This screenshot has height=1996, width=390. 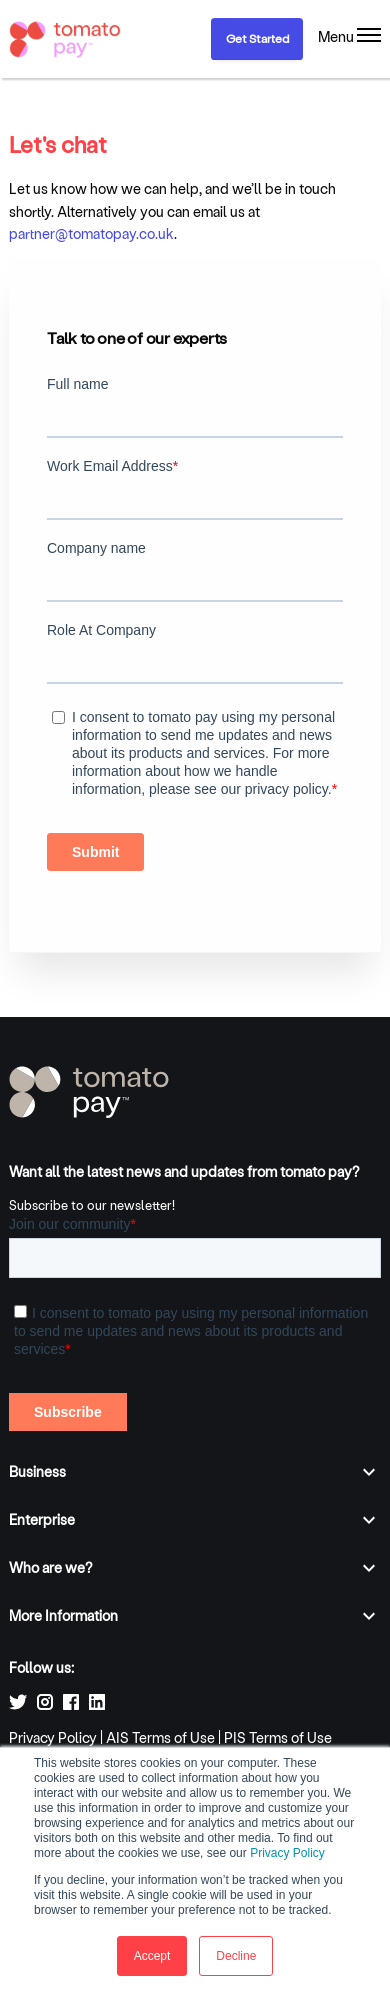 What do you see at coordinates (152, 1956) in the screenshot?
I see `Accept [button]` at bounding box center [152, 1956].